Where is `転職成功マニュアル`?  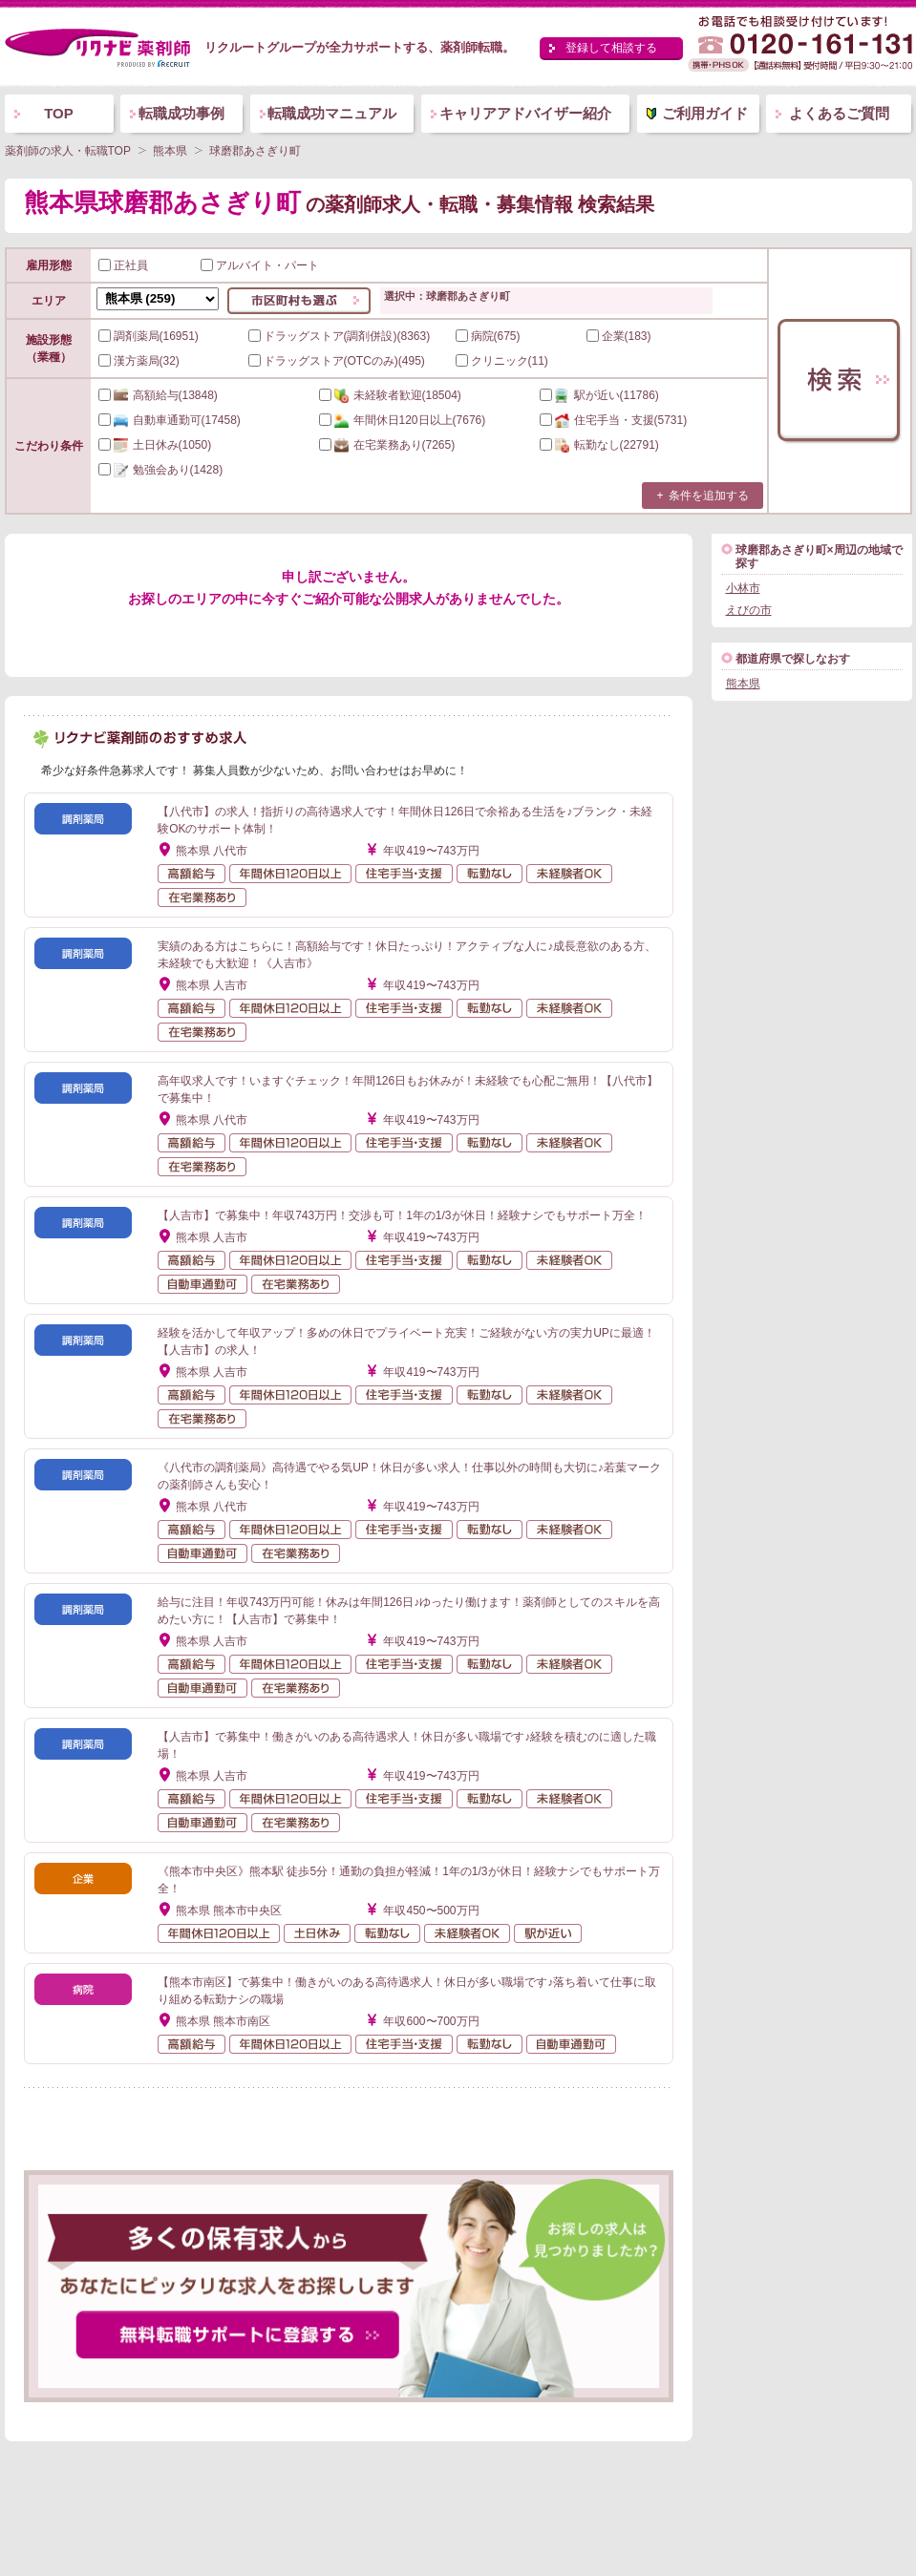 転職成功マニュアル is located at coordinates (331, 113).